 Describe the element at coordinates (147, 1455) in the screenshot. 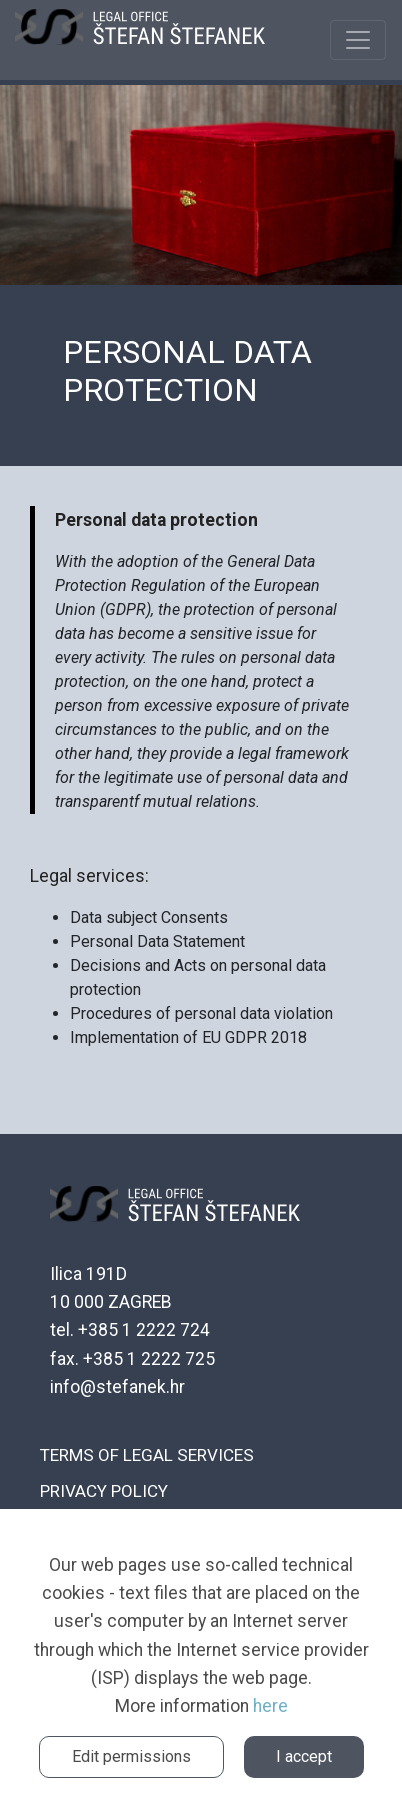

I see `Terms of legal services` at that location.